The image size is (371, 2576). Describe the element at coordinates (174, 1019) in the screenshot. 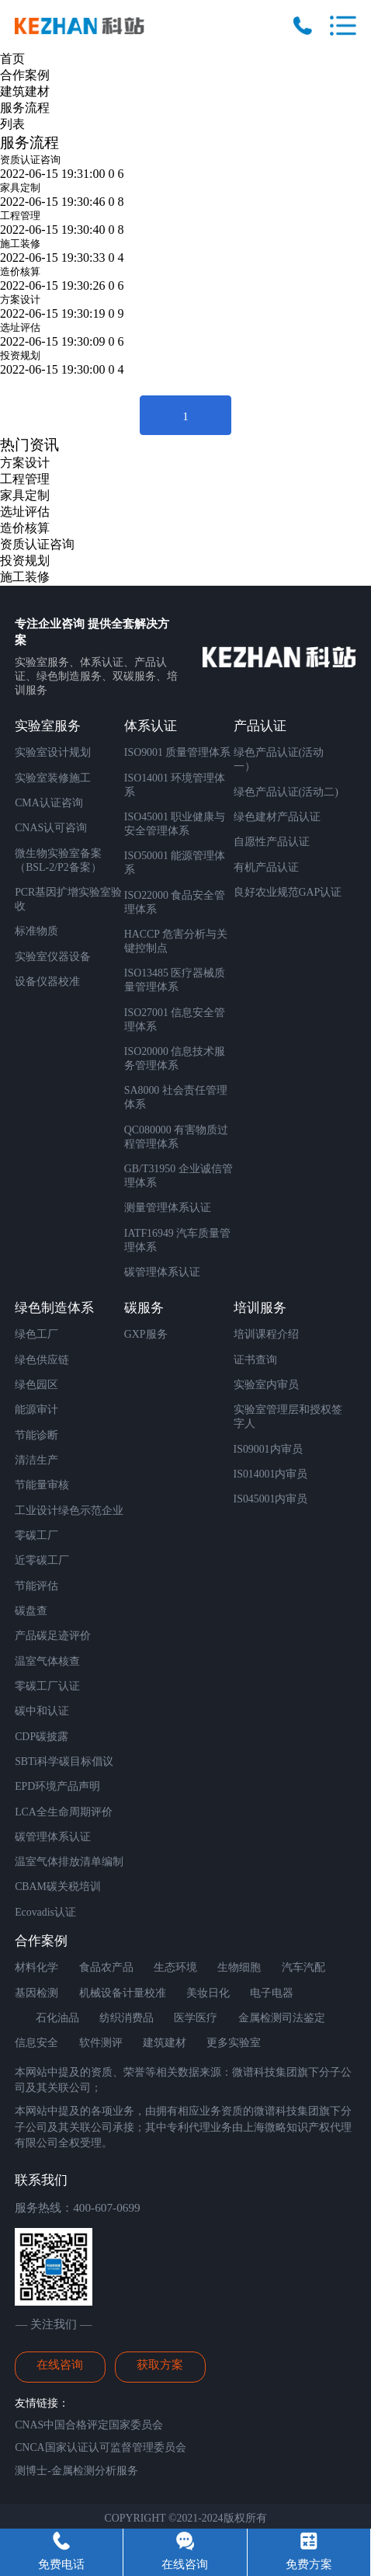

I see `ISO27001 信息安全管理体系` at that location.